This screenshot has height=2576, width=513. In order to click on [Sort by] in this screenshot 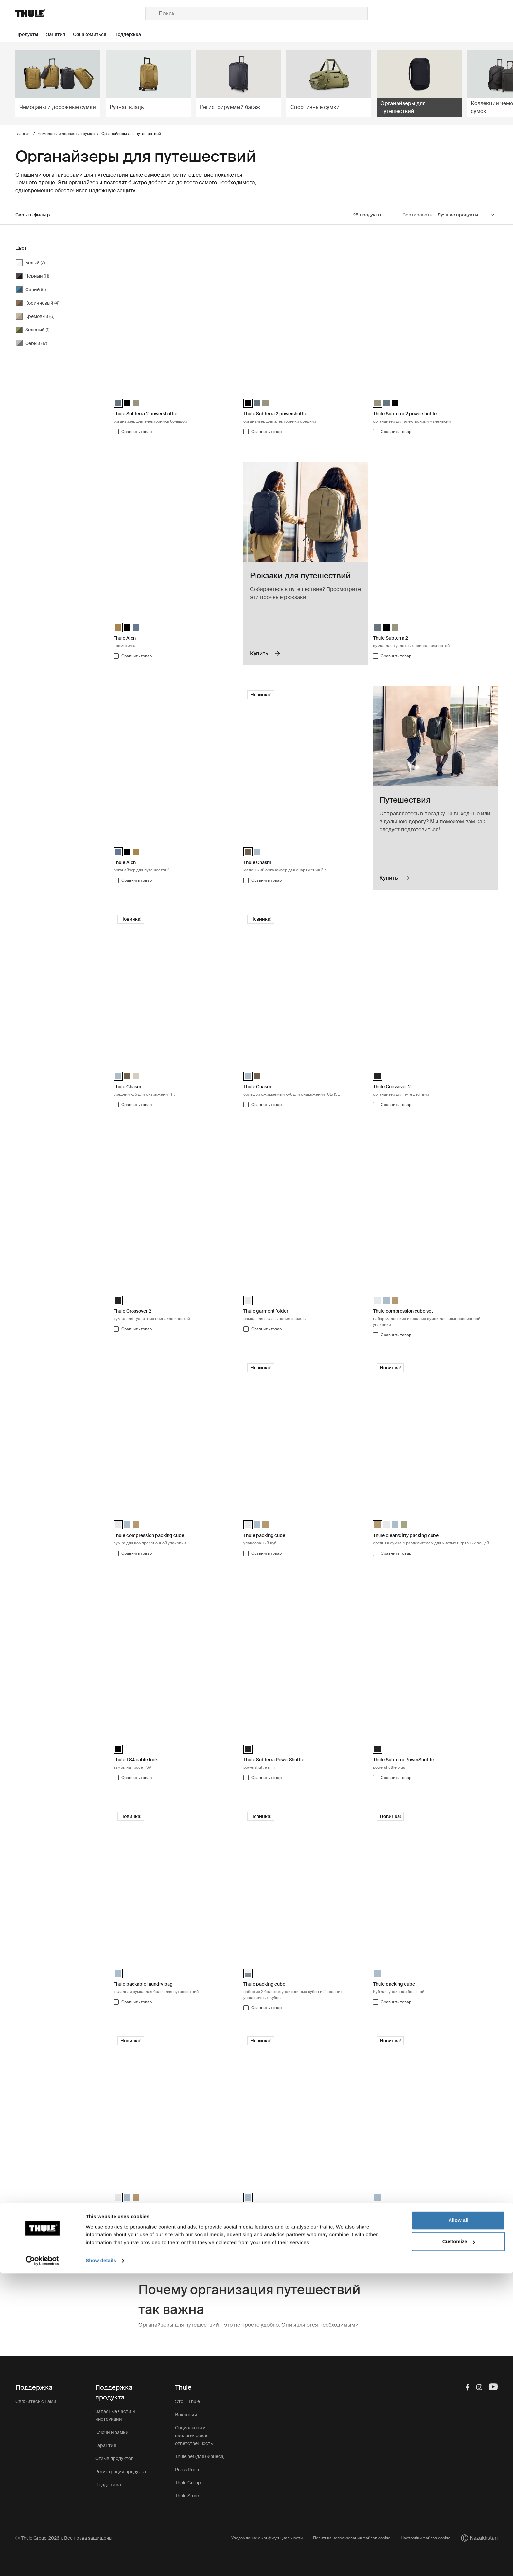, I will do `click(466, 215)`.